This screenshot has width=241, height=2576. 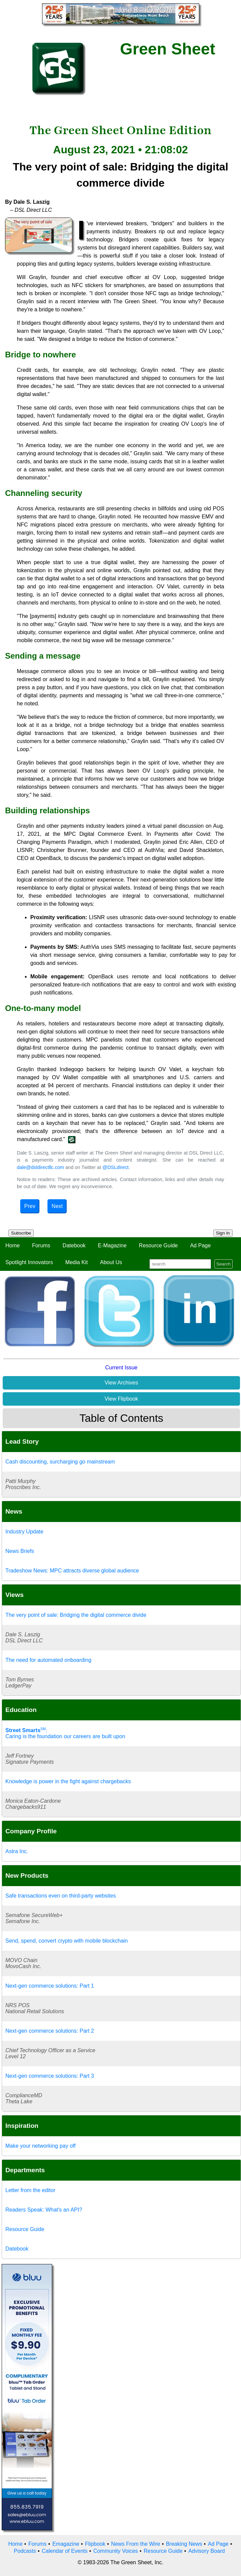 I want to click on Home, so click(x=12, y=1245).